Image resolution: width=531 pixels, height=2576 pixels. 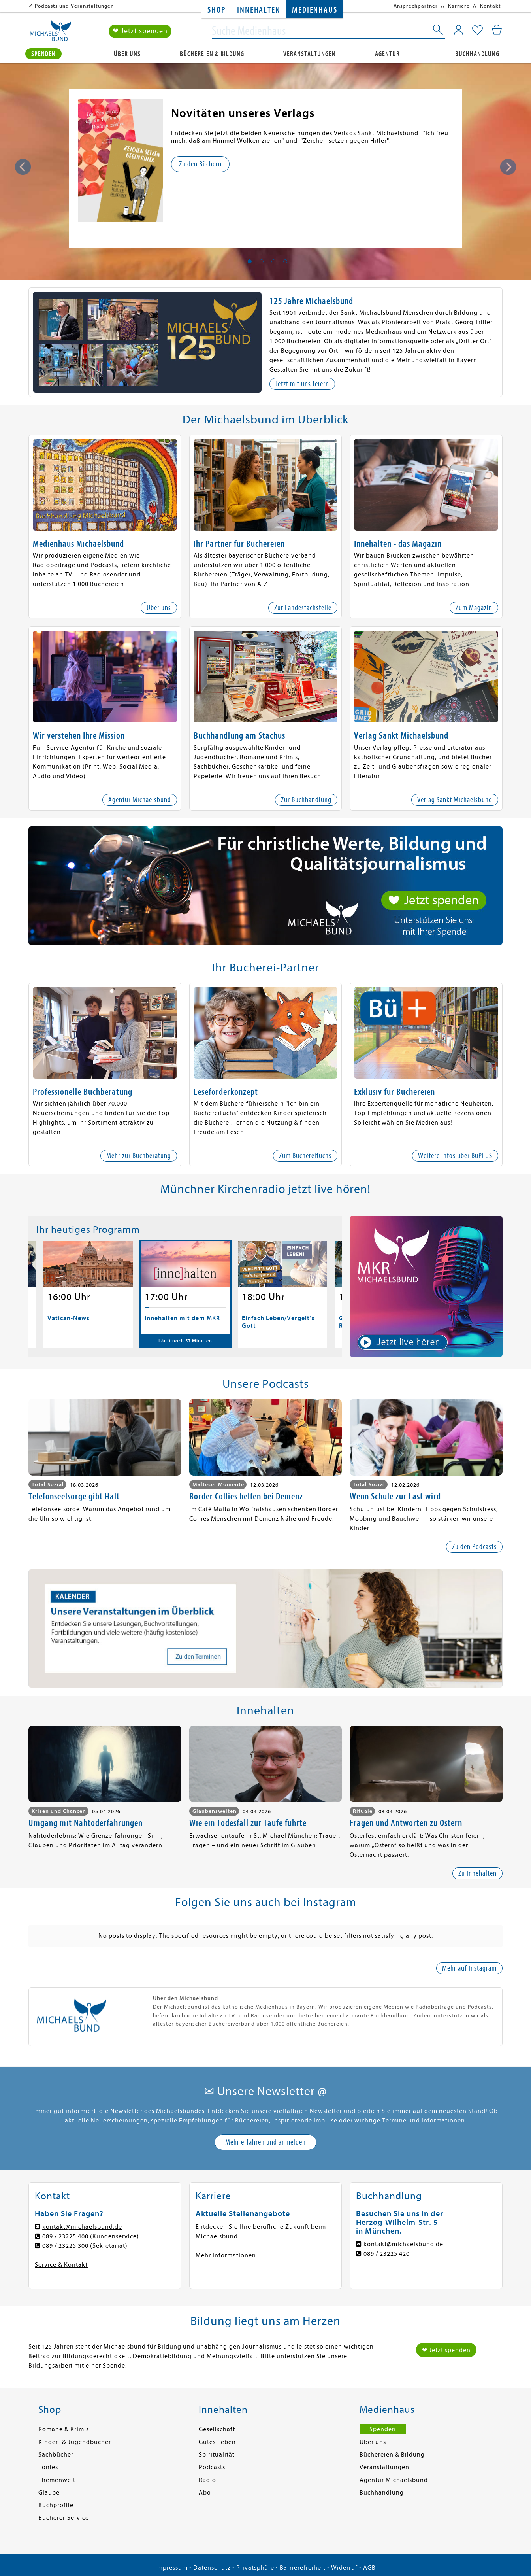 What do you see at coordinates (49, 2492) in the screenshot?
I see `Glaube` at bounding box center [49, 2492].